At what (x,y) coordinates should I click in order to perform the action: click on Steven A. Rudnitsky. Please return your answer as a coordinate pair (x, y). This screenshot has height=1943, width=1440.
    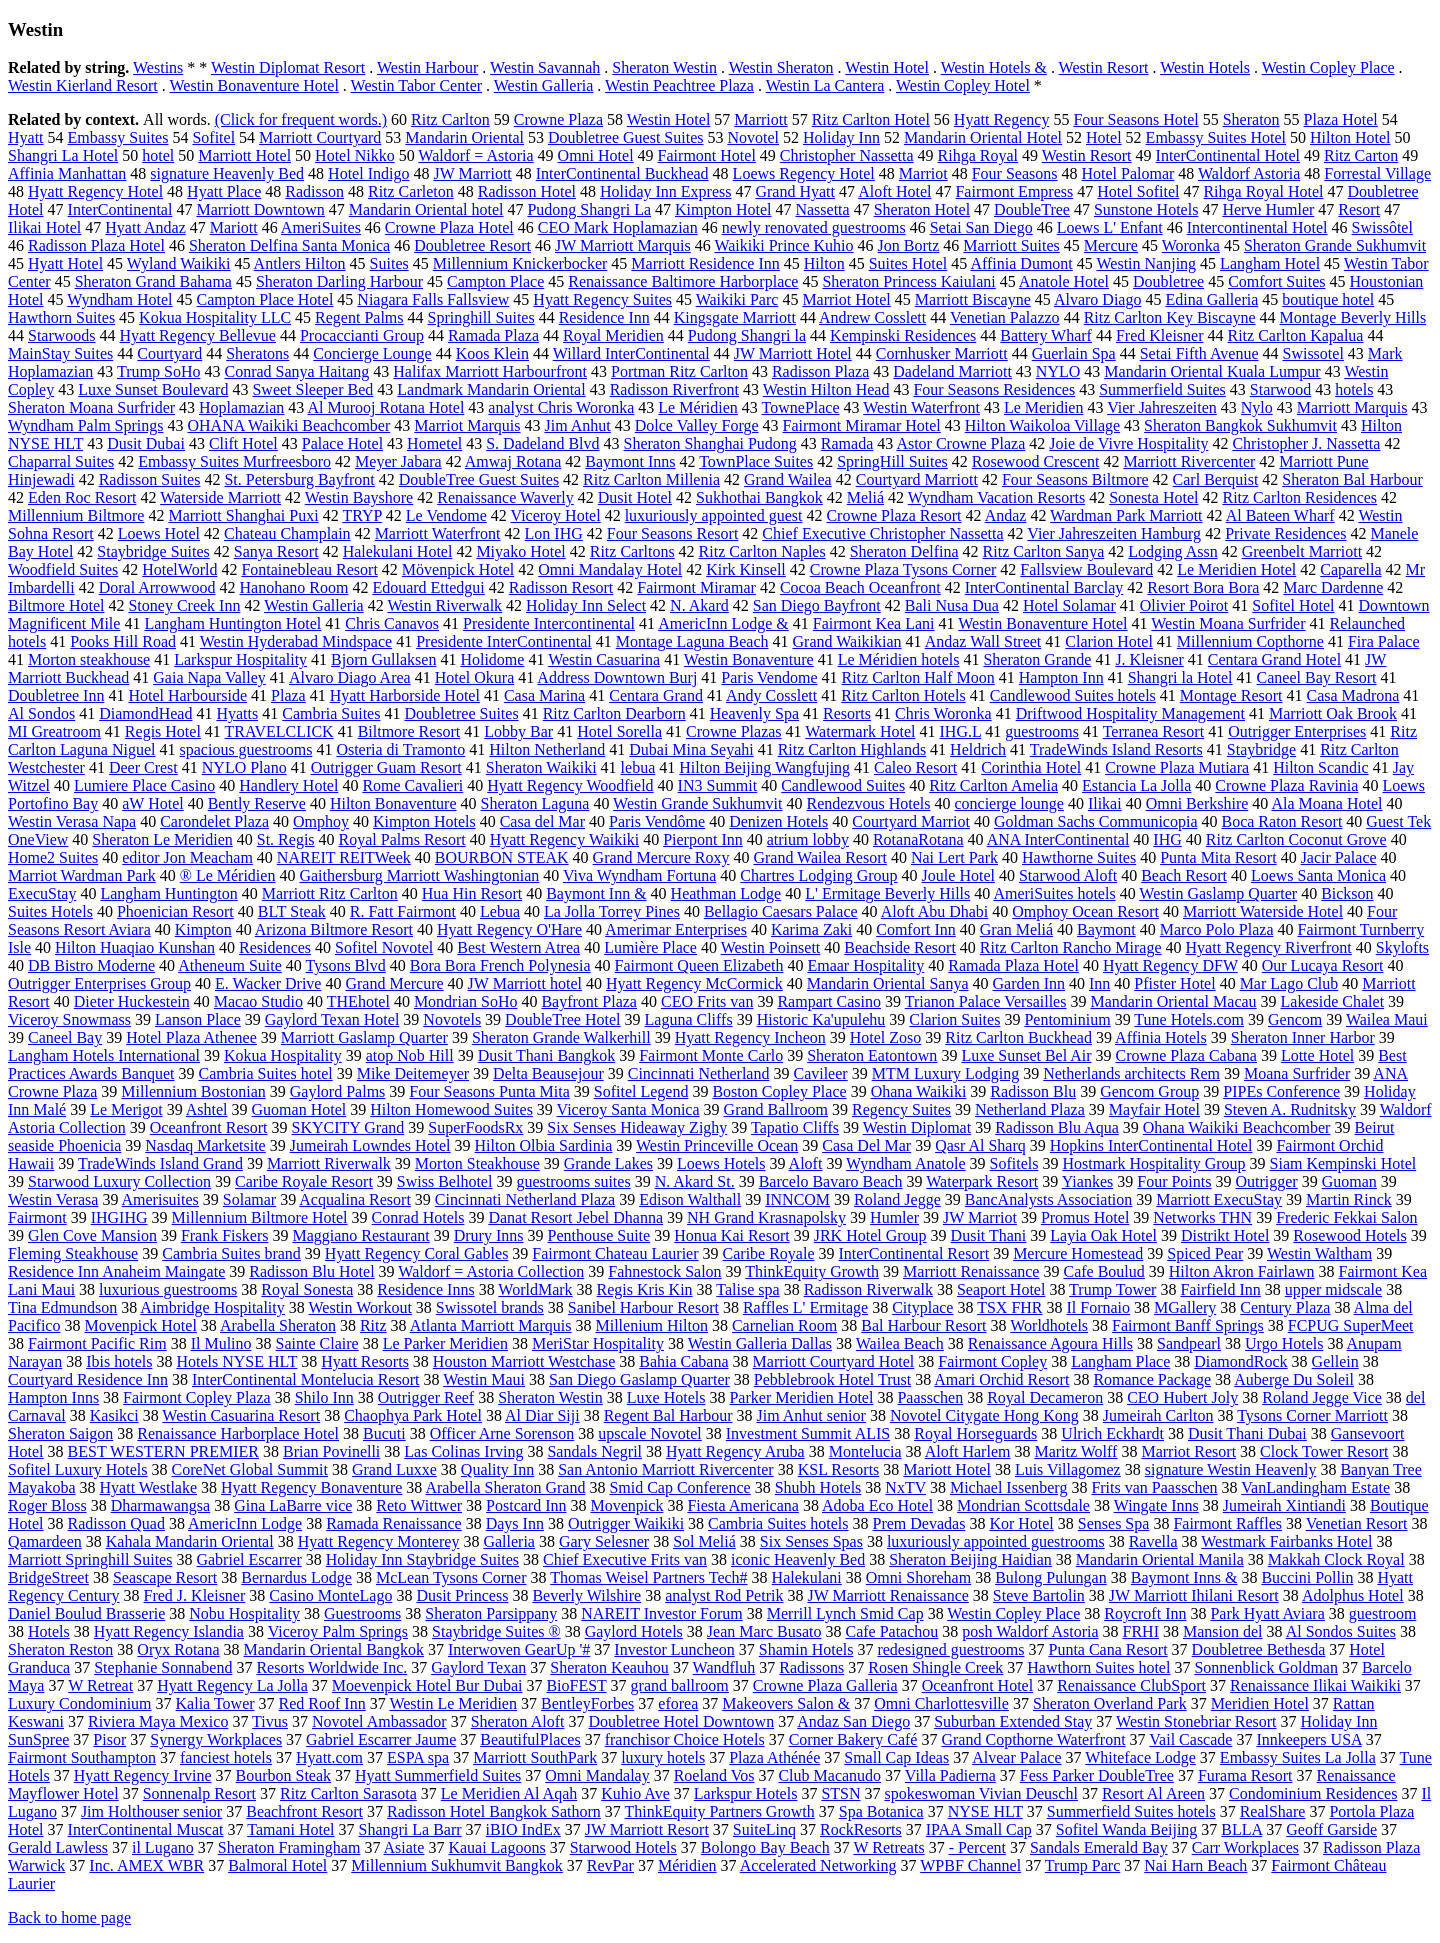
    Looking at the image, I should click on (1290, 1109).